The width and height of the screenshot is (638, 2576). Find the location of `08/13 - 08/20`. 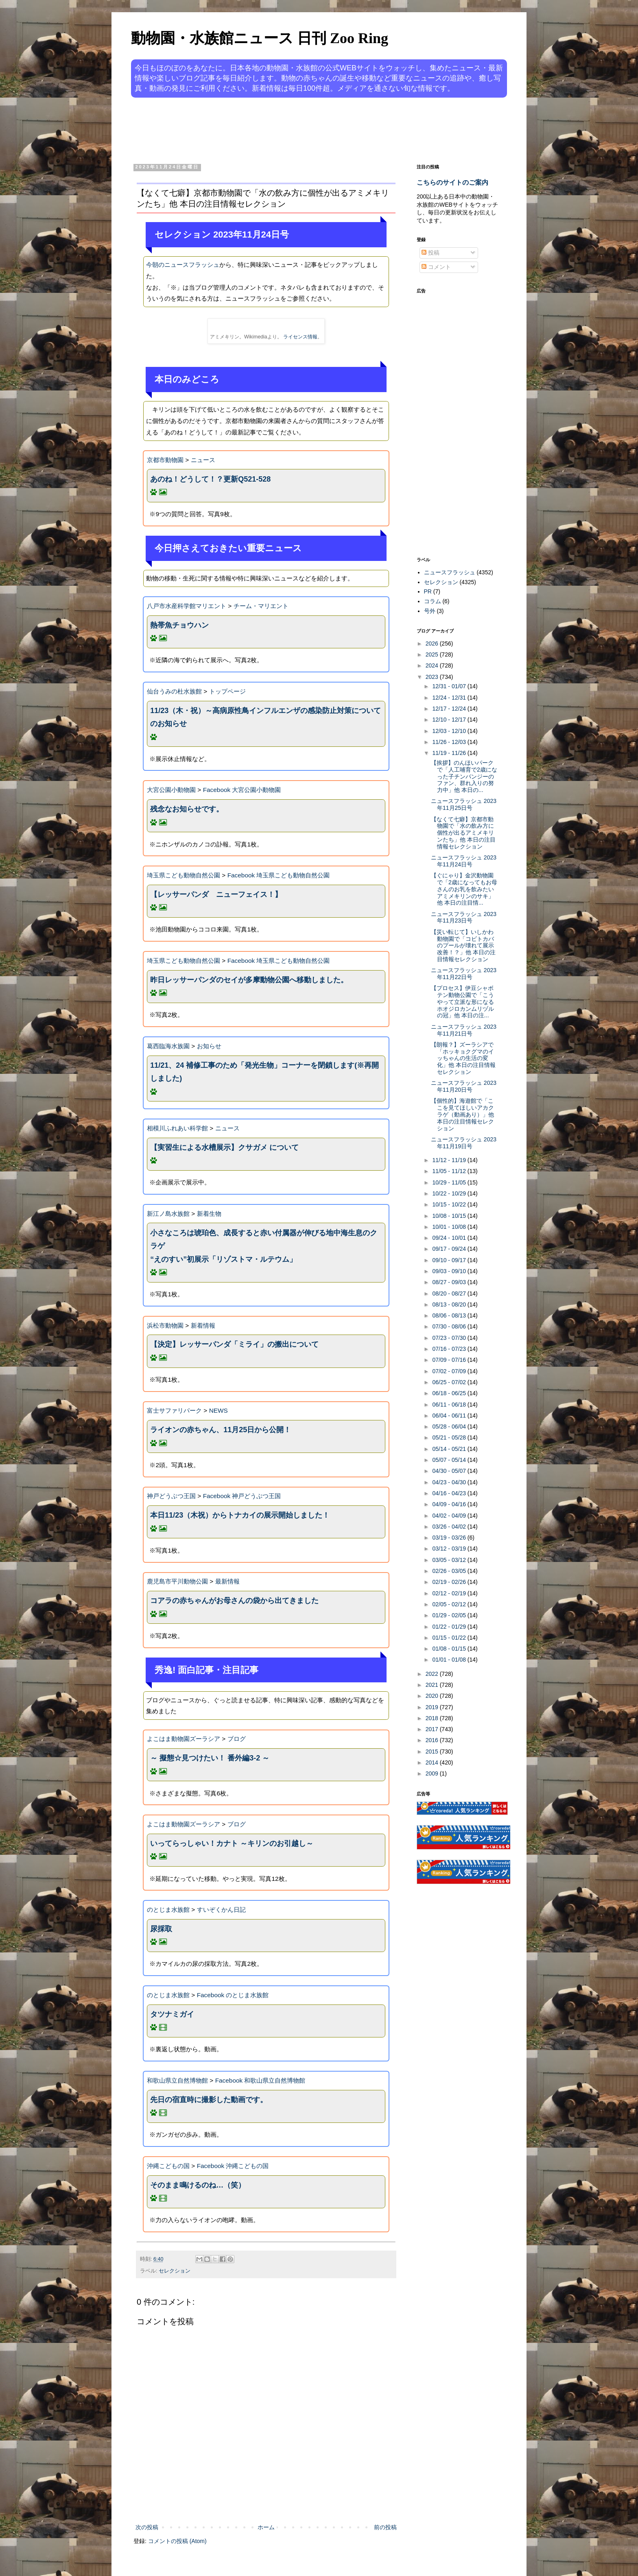

08/13 - 08/20 is located at coordinates (449, 1304).